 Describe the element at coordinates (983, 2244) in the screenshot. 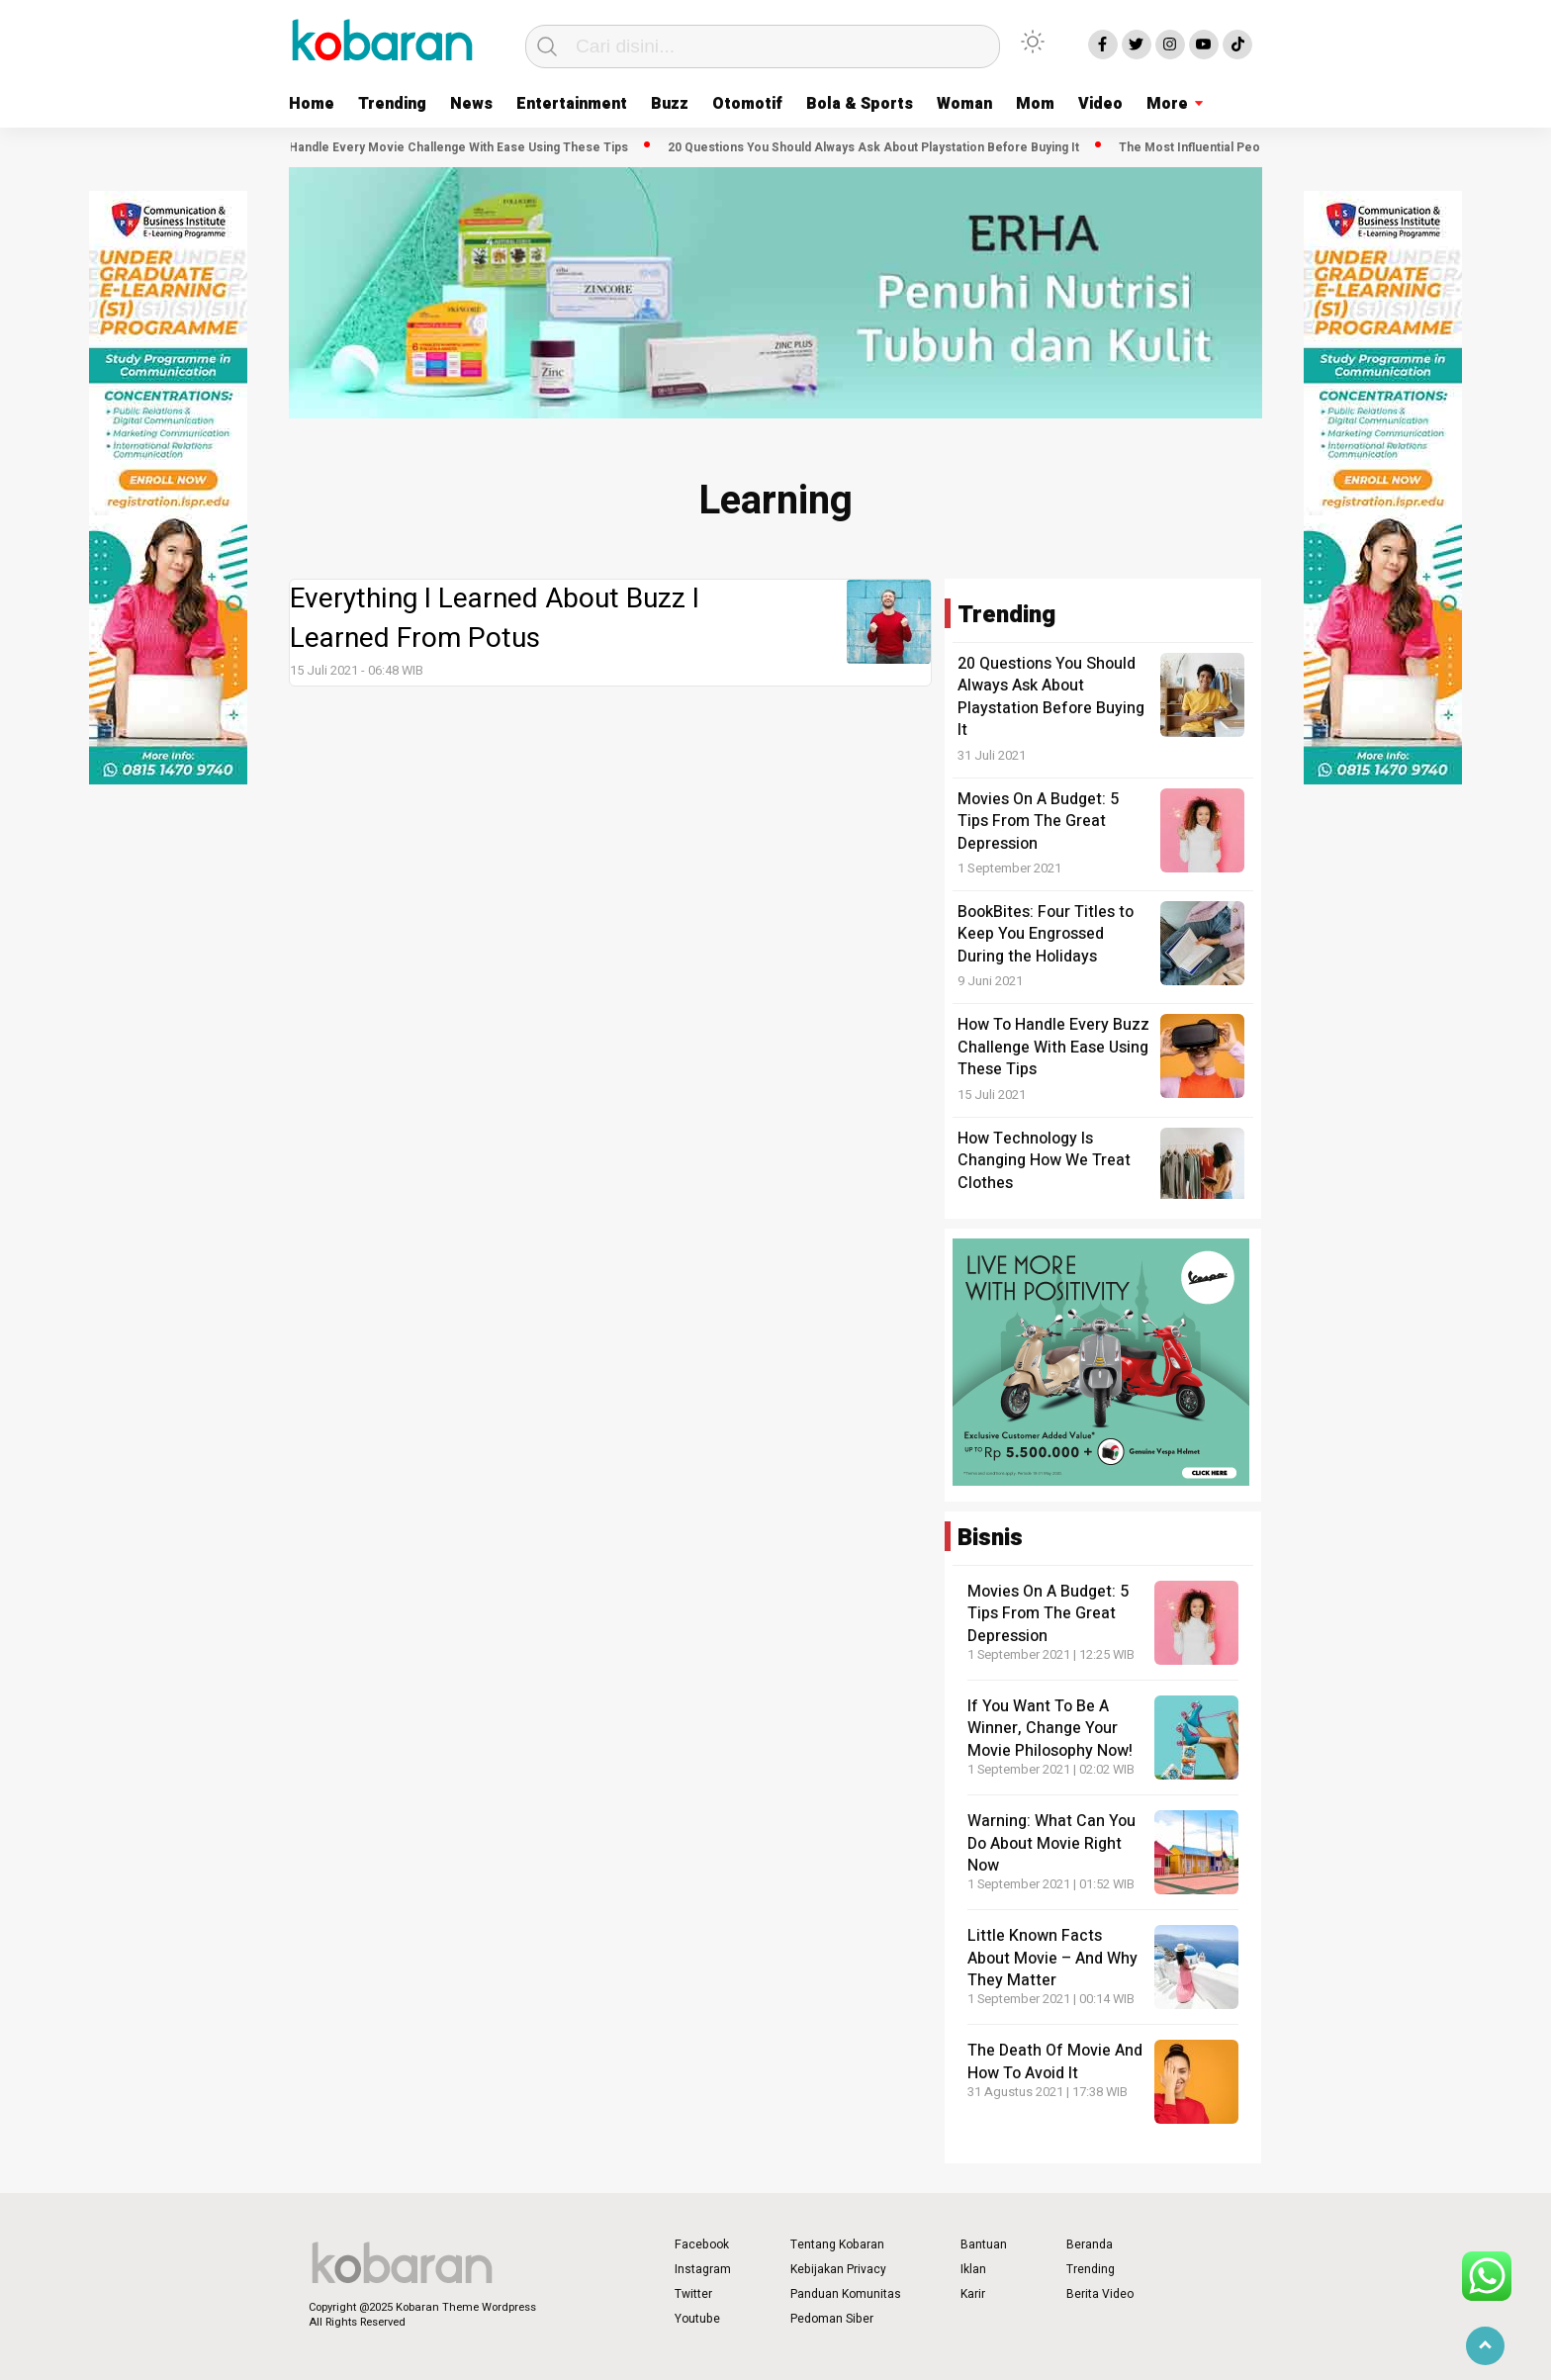

I see `Bantuan` at that location.